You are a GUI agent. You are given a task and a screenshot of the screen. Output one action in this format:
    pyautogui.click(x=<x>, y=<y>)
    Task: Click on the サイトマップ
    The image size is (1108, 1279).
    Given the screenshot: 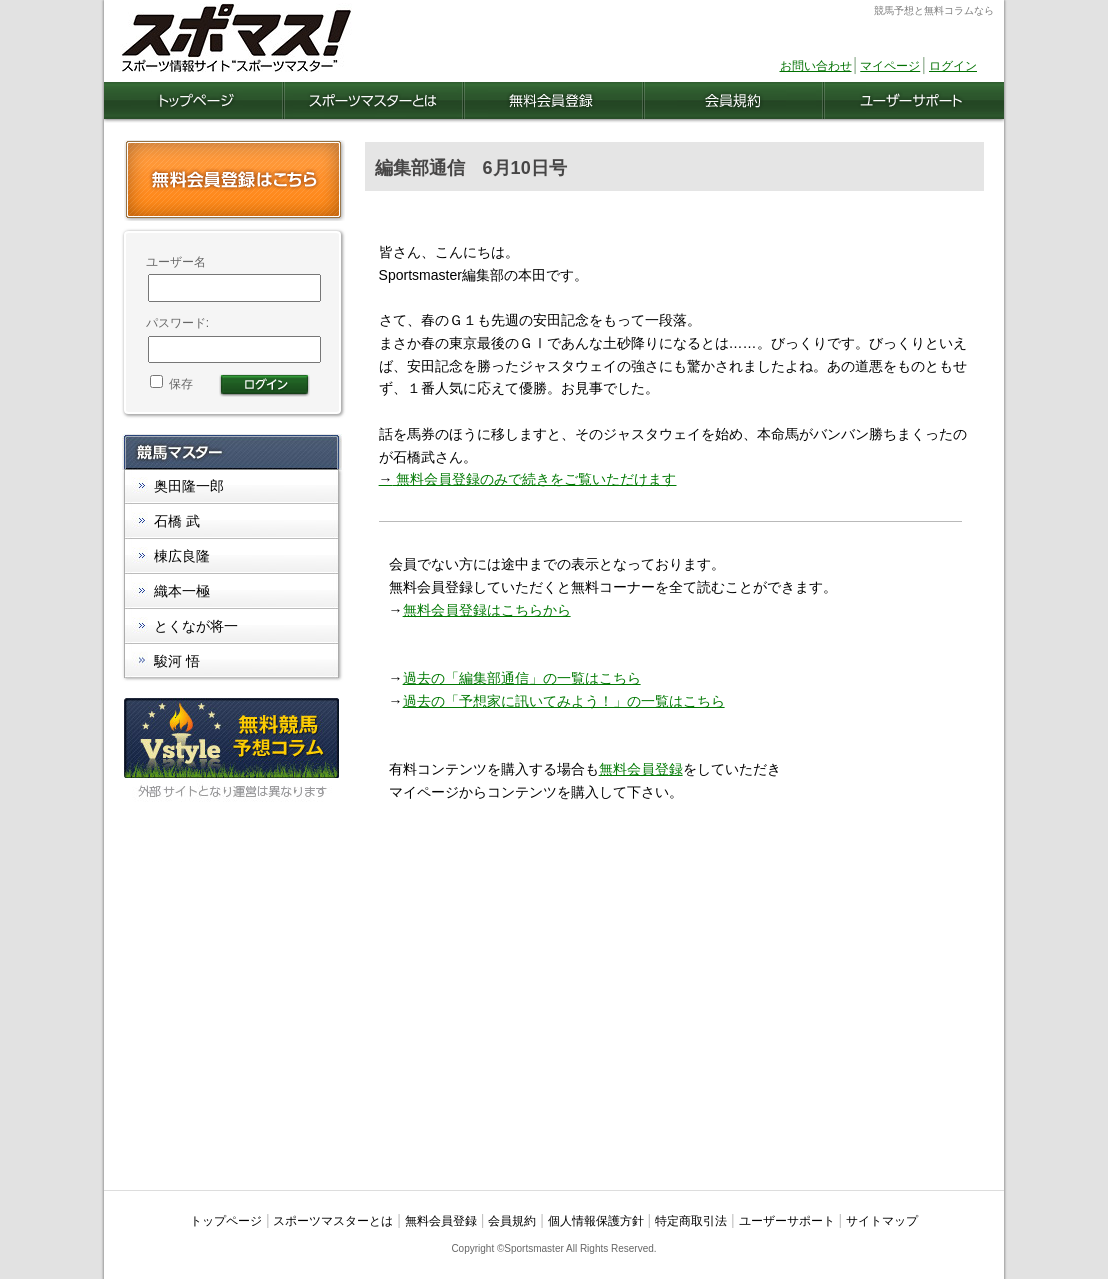 What is the action you would take?
    pyautogui.click(x=882, y=1221)
    